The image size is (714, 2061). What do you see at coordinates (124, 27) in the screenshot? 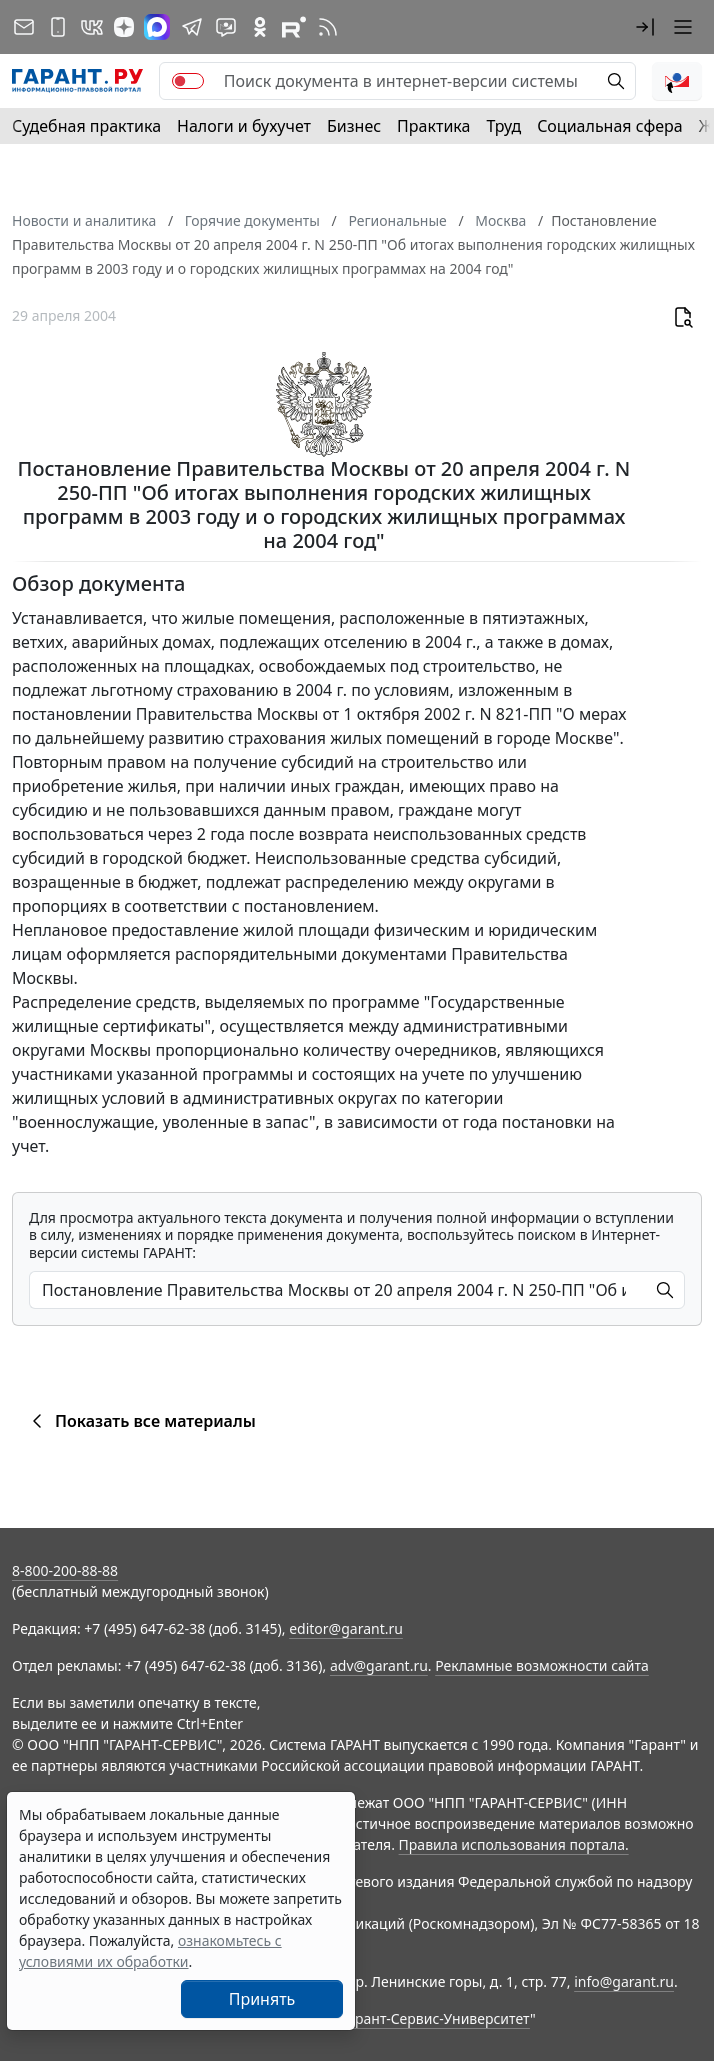
I see `[Дзен]` at bounding box center [124, 27].